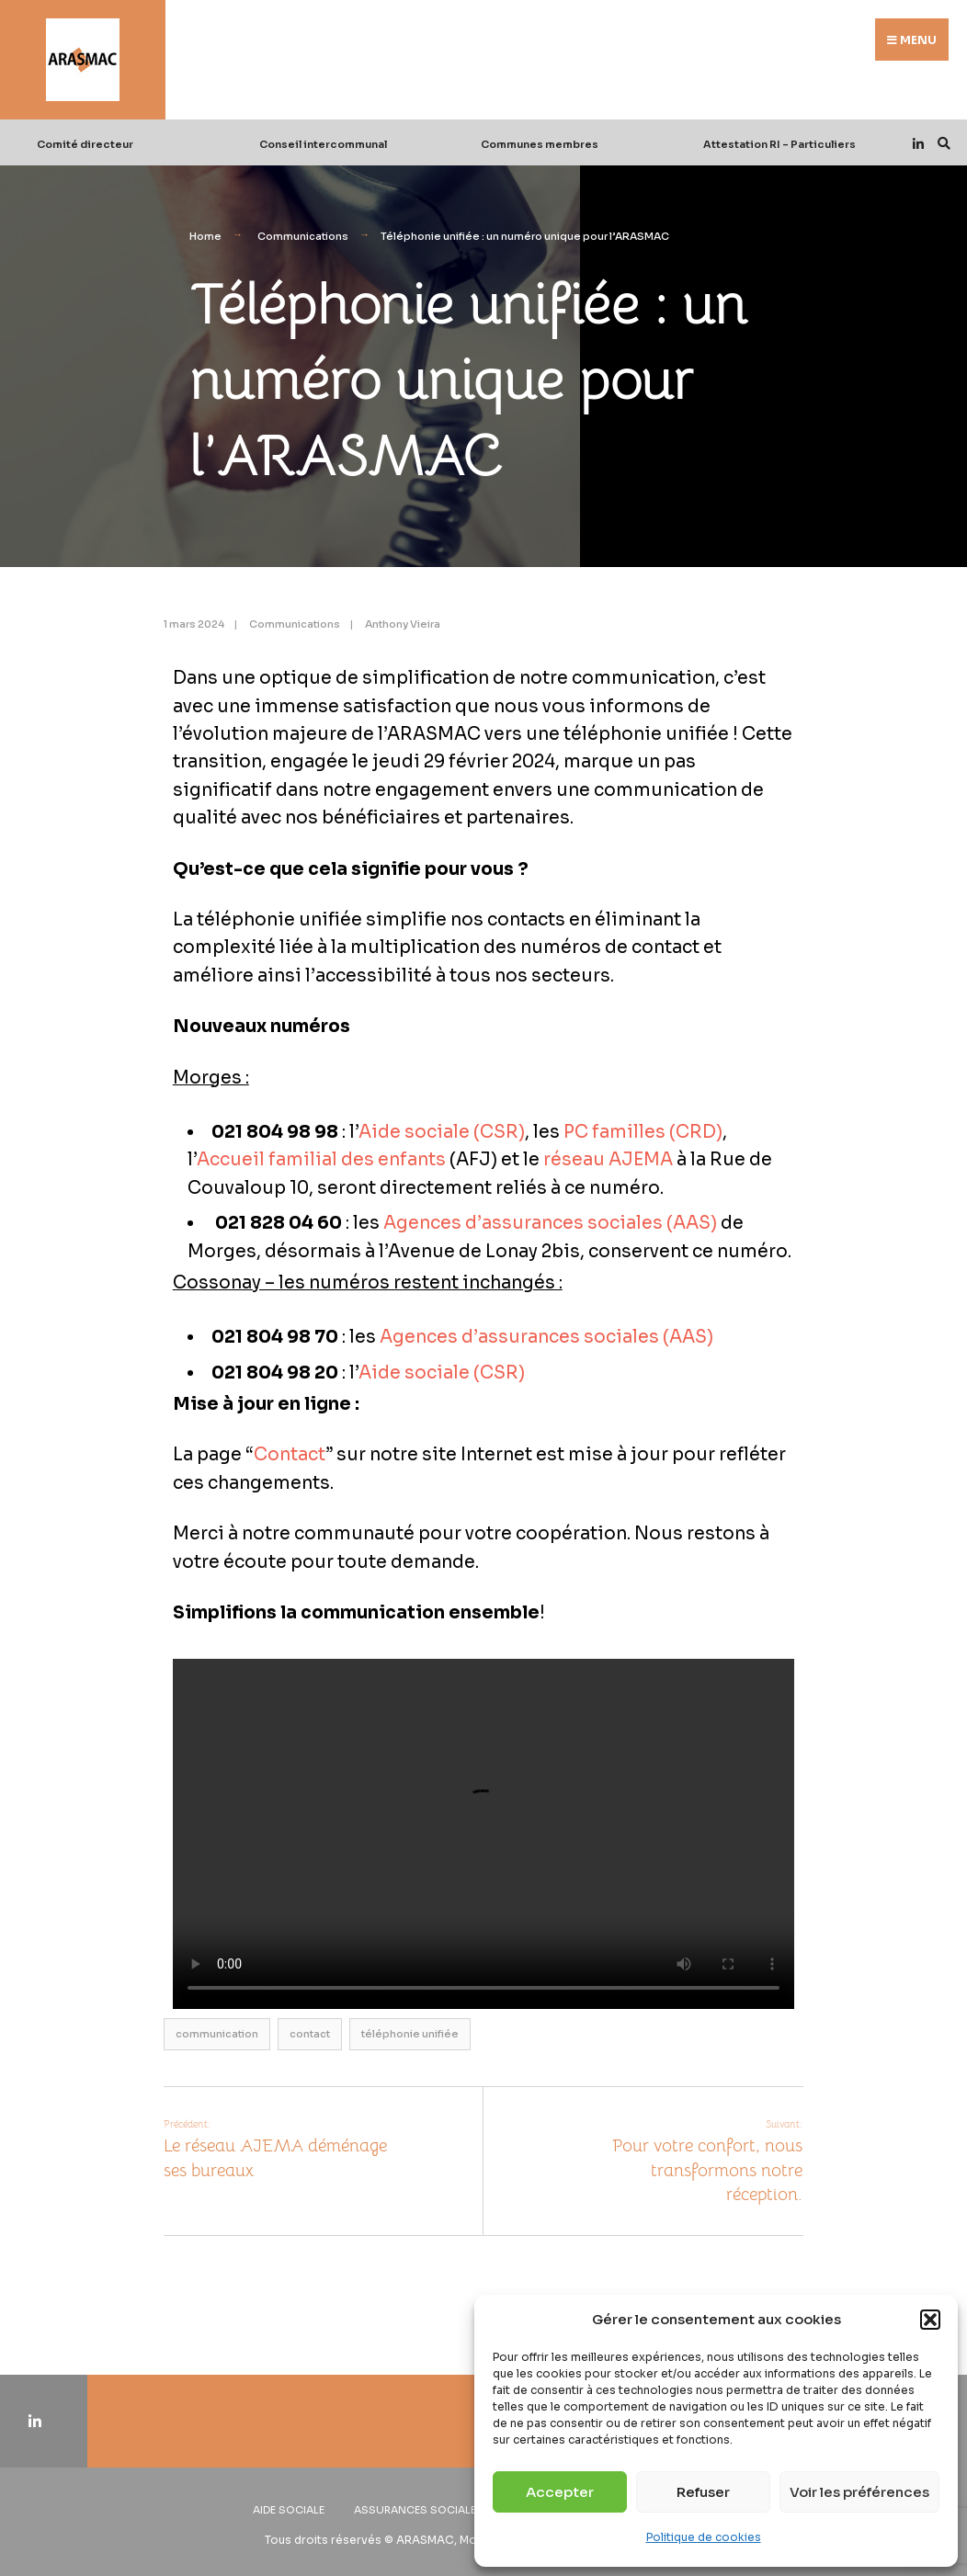  Describe the element at coordinates (550, 1223) in the screenshot. I see `Agences d’assurances sociales (AAS)` at that location.